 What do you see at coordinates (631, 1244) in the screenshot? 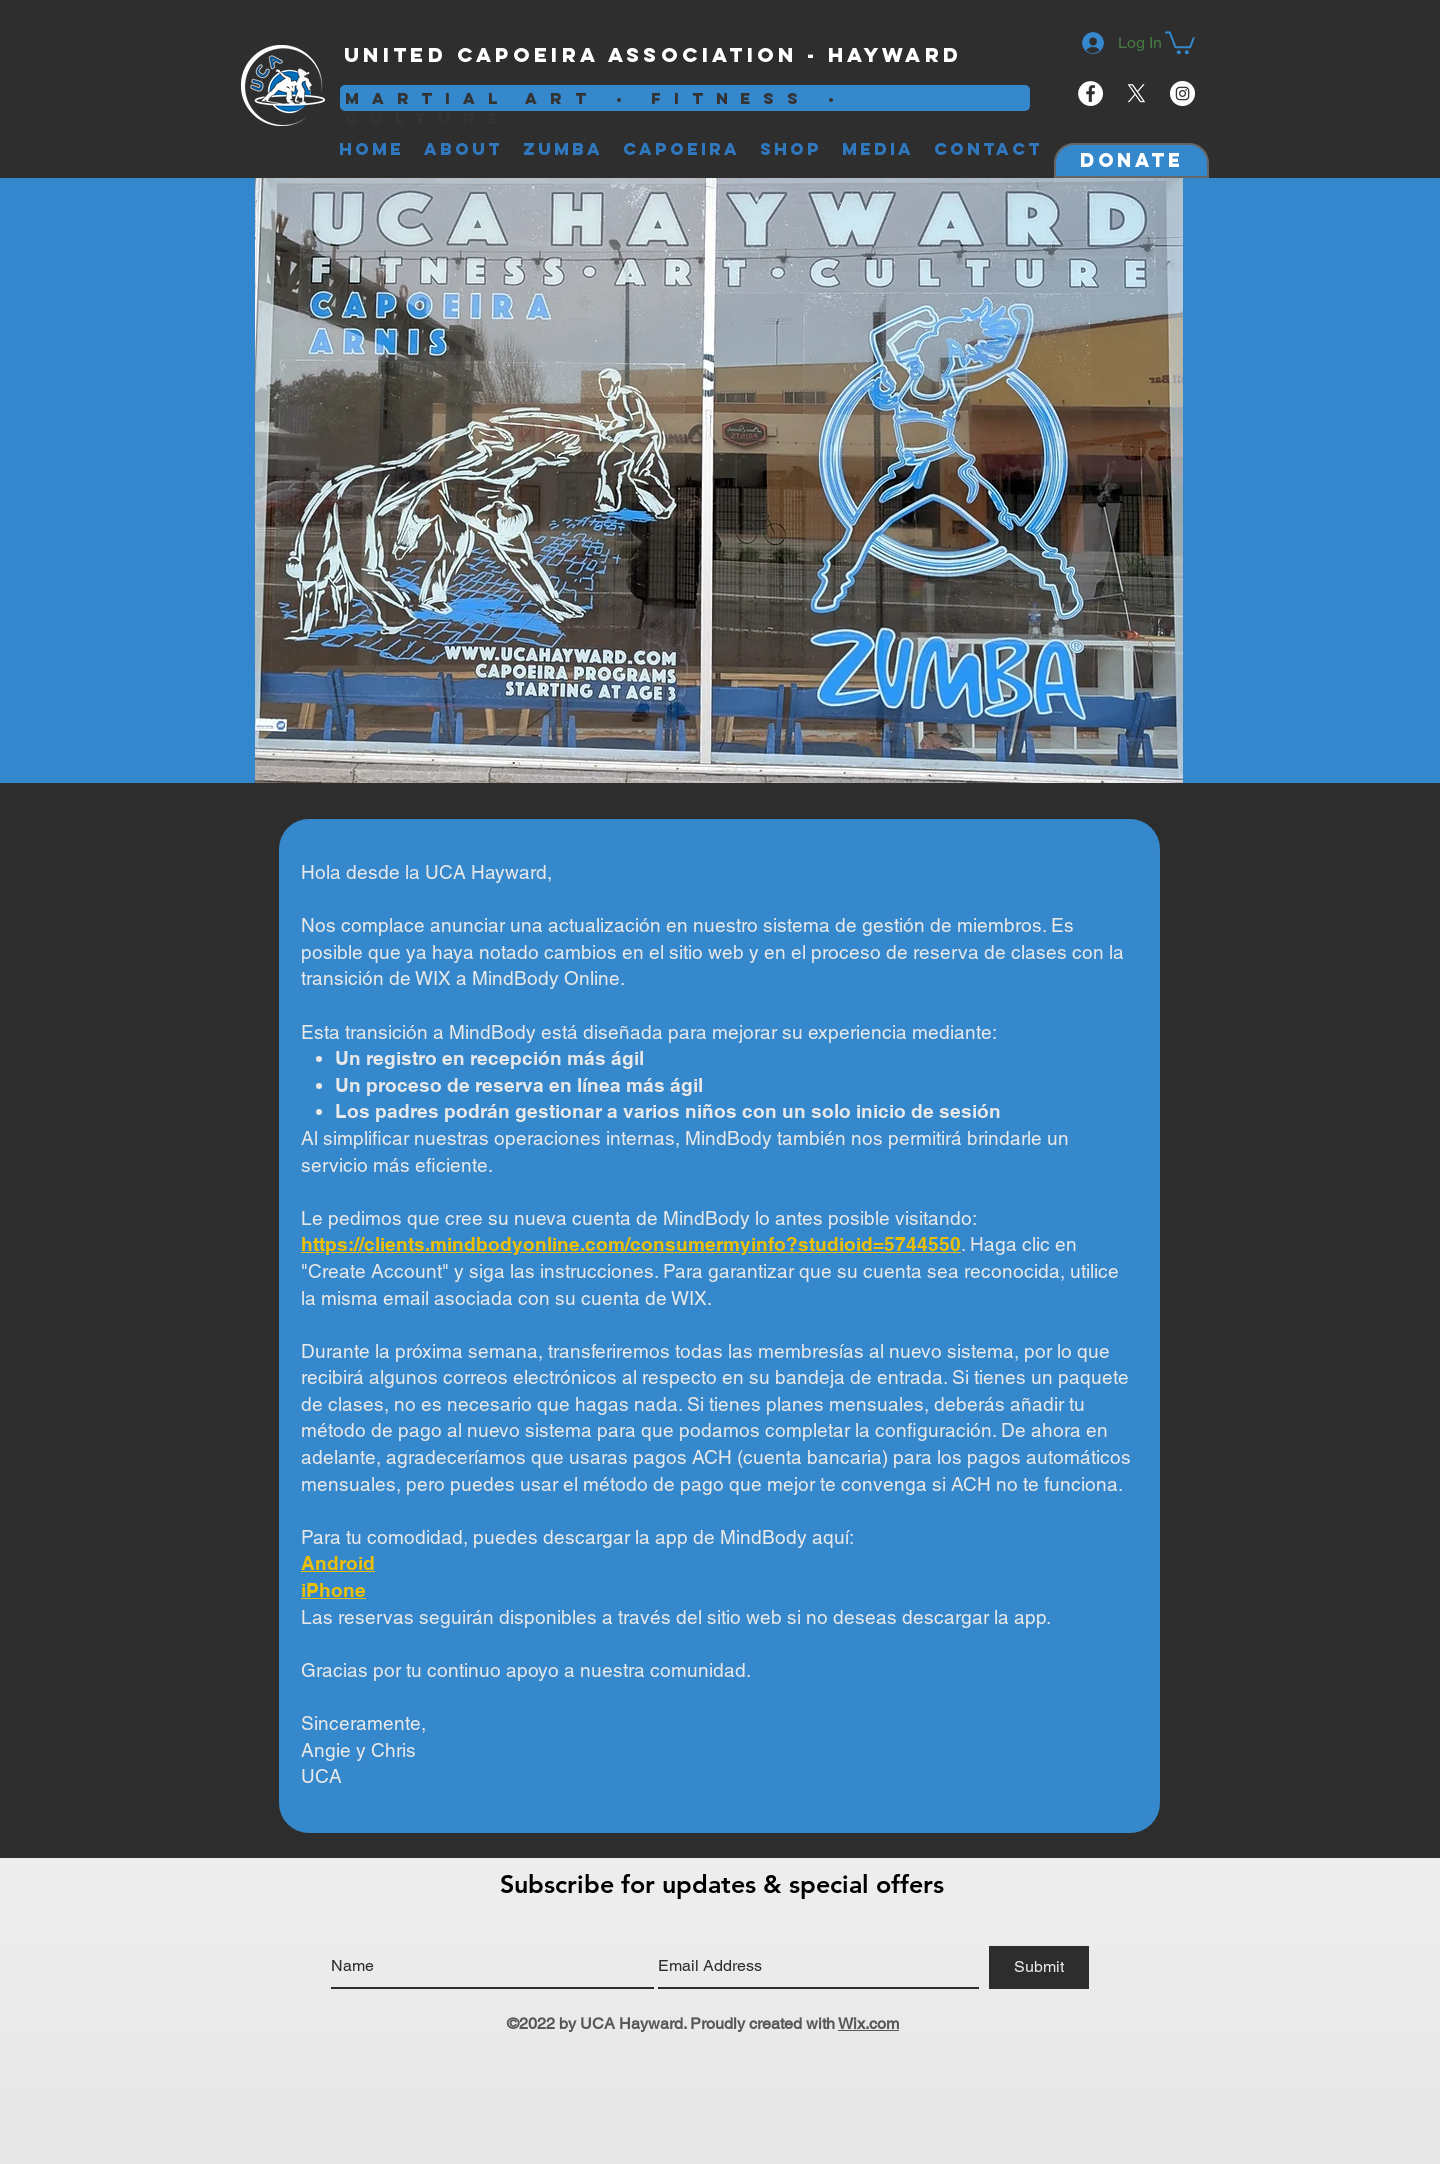
I see `https://clients.mindbodyonline.com/consumermyinfo?studioid=5744550` at bounding box center [631, 1244].